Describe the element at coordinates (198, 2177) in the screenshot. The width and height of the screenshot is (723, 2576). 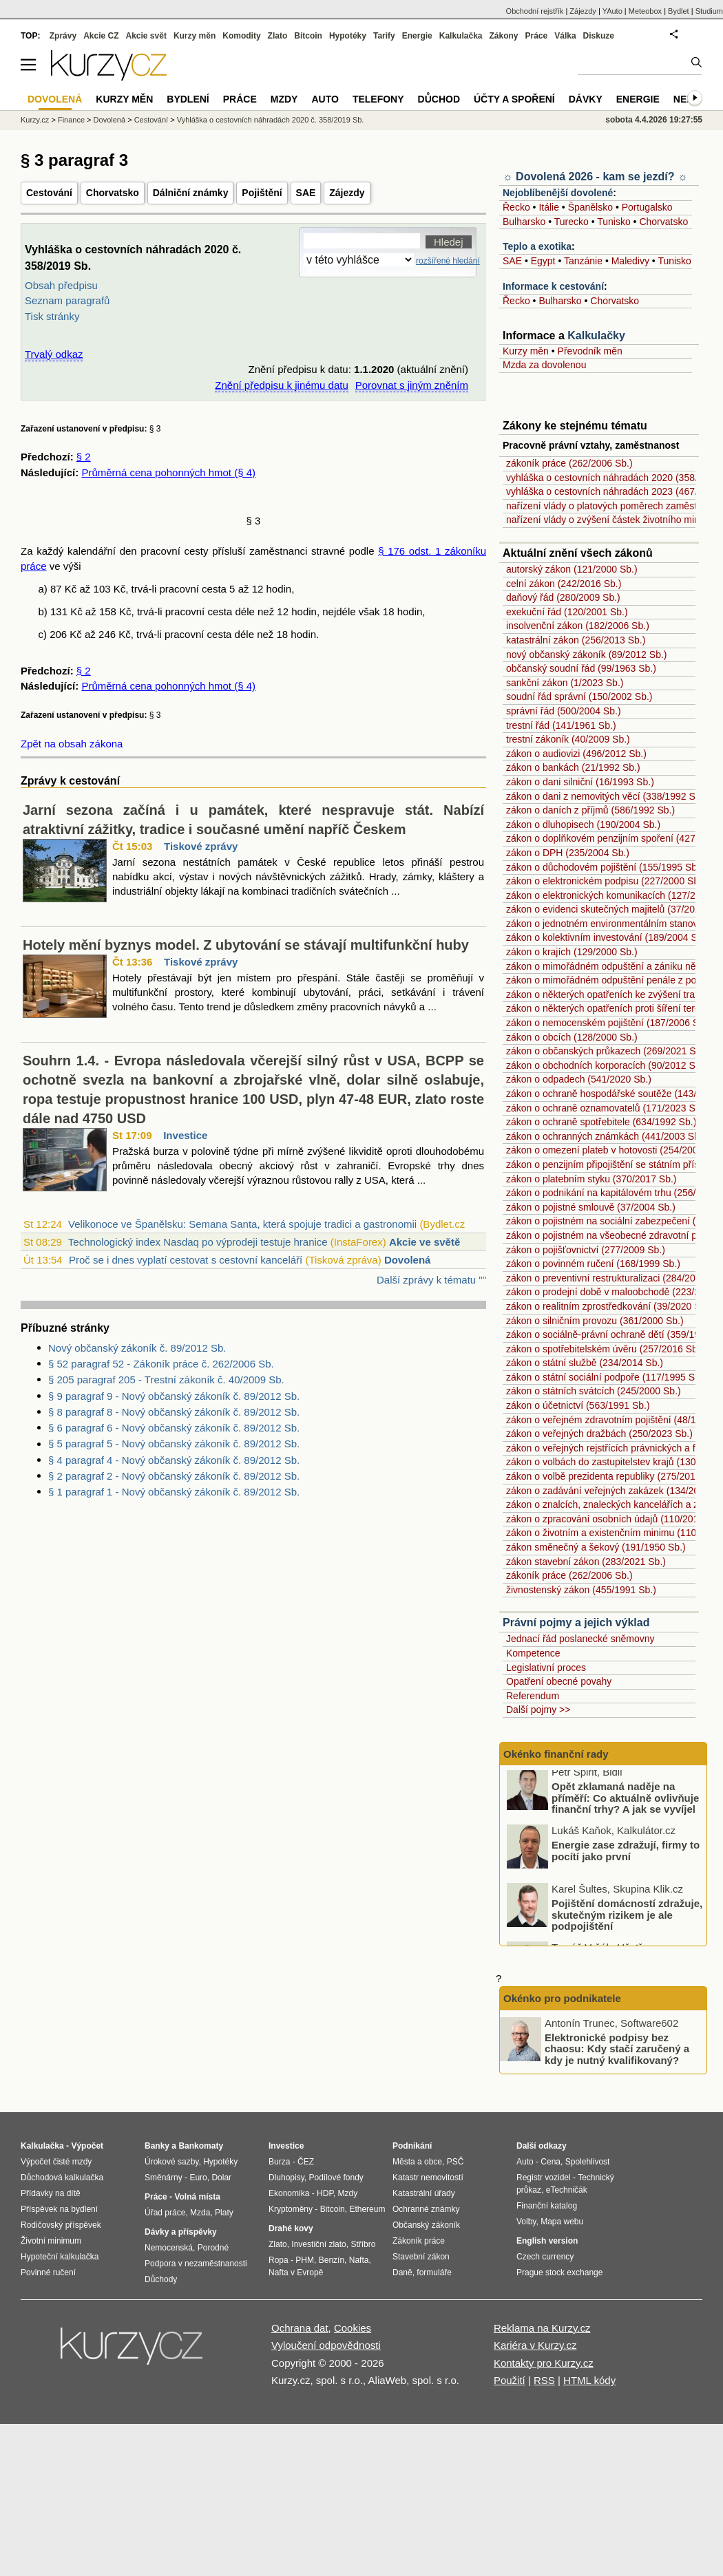
I see `Euro` at that location.